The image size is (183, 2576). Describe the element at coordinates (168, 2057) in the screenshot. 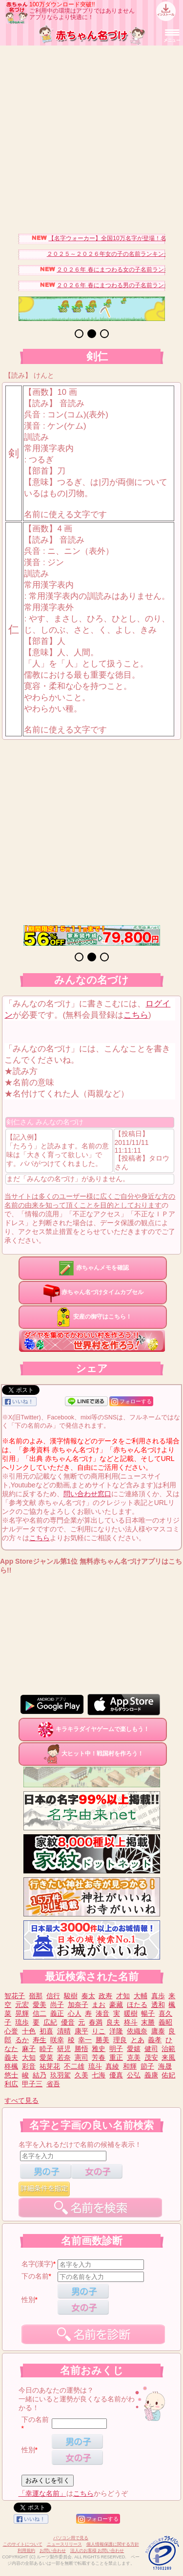

I see `来風` at that location.